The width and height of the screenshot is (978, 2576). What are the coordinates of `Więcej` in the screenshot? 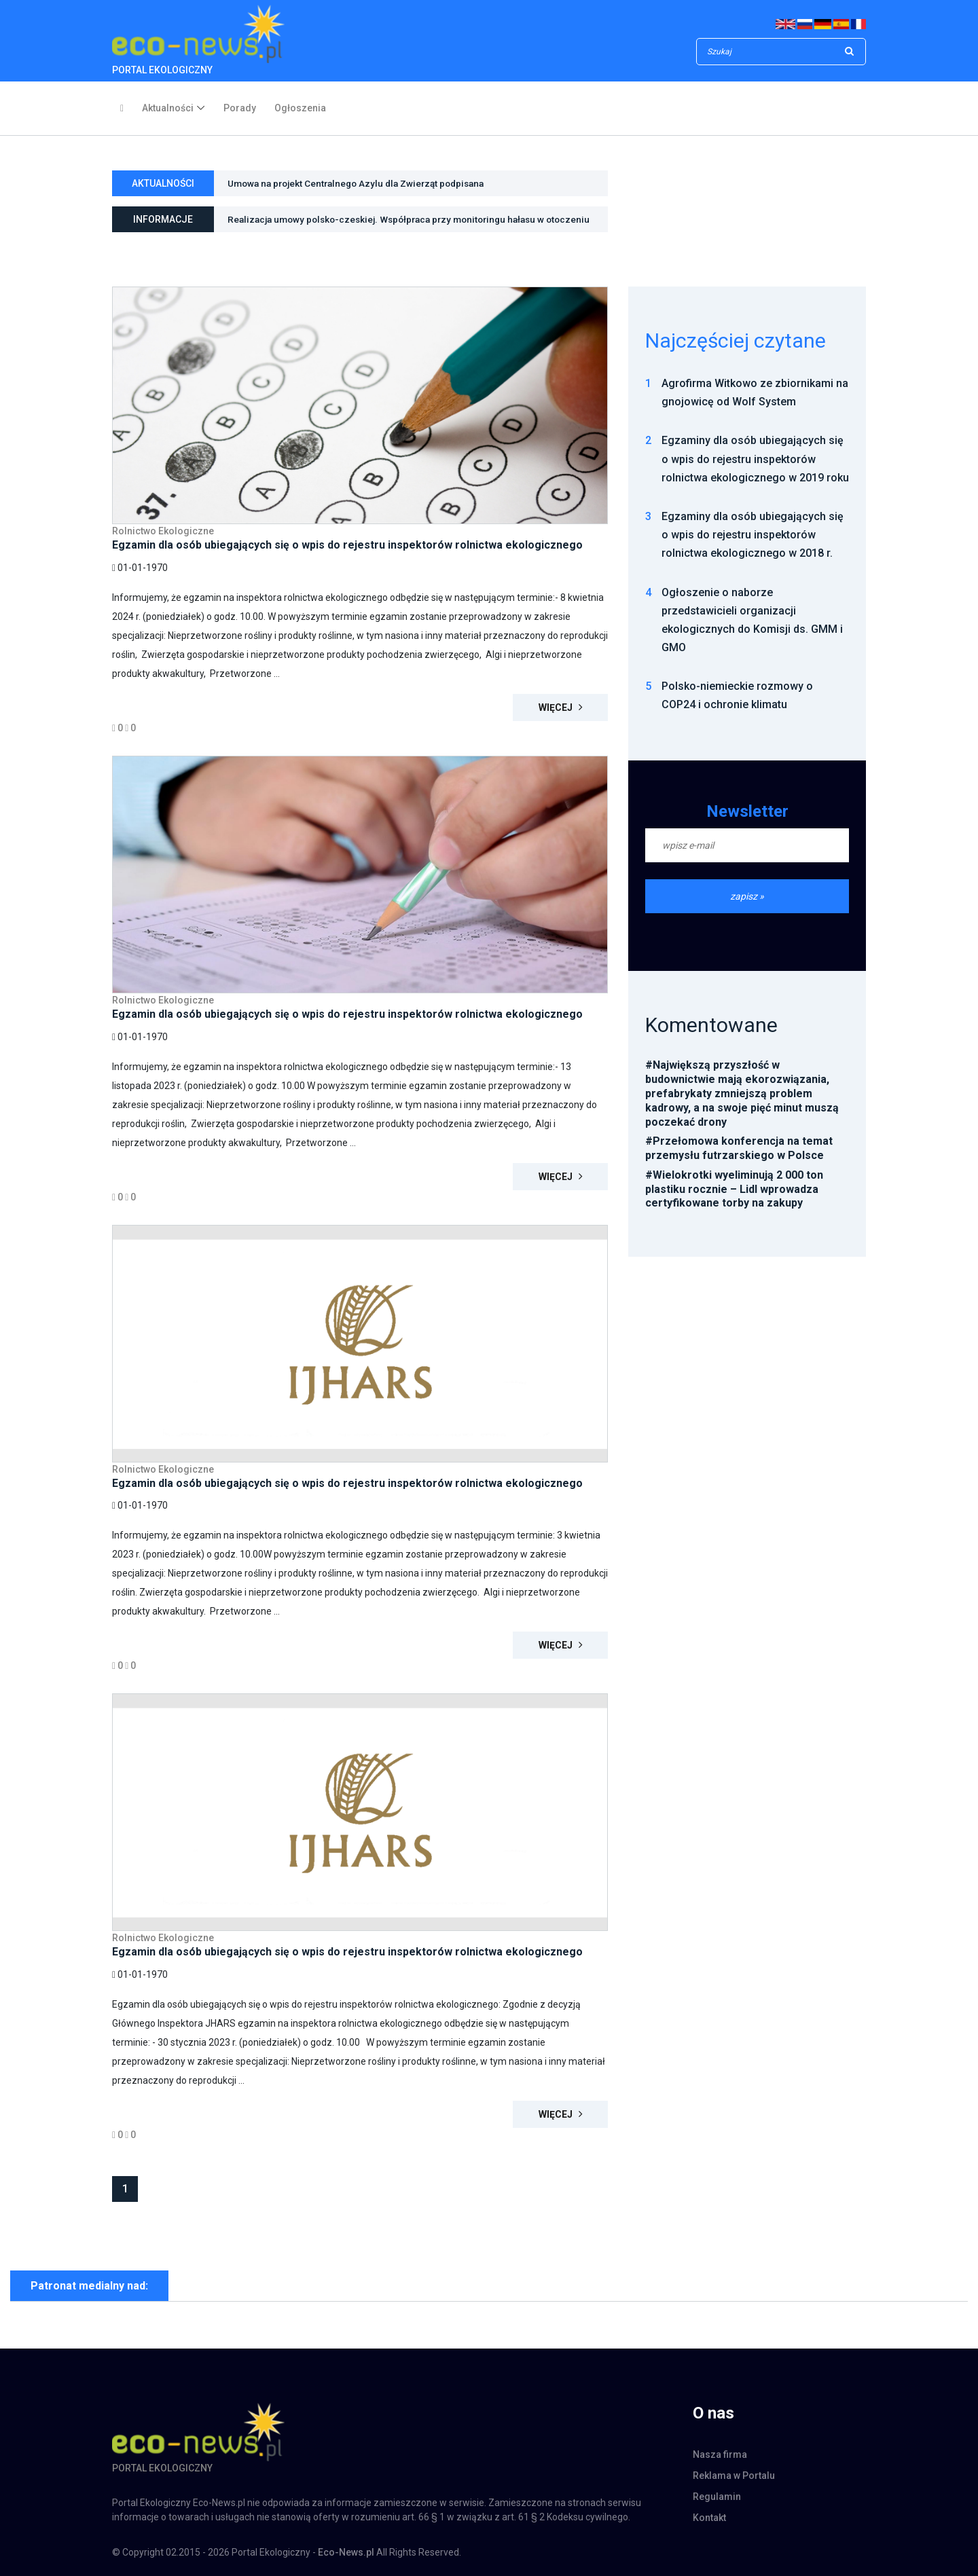 It's located at (561, 707).